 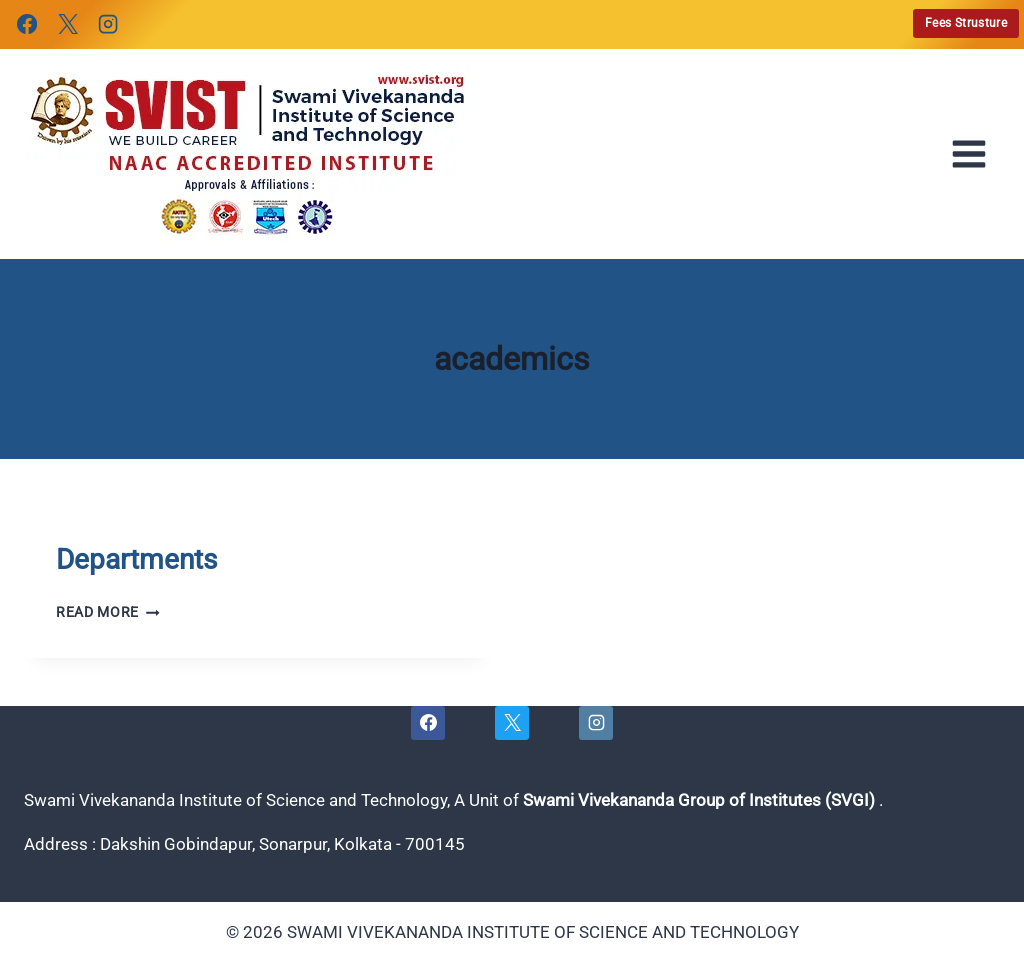 What do you see at coordinates (975, 154) in the screenshot?
I see `[Open menu]` at bounding box center [975, 154].